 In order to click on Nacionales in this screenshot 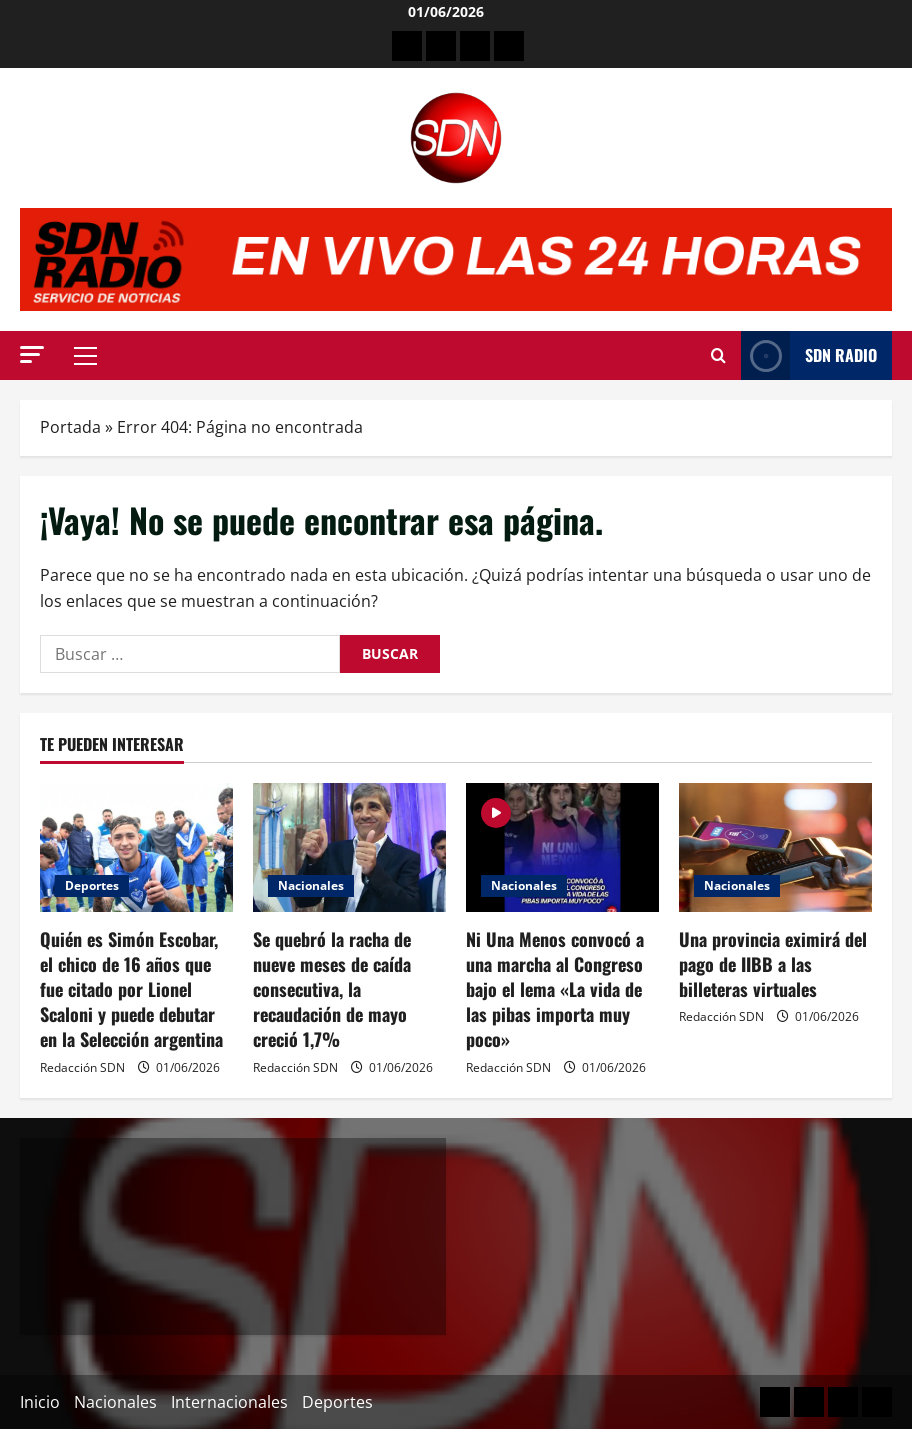, I will do `click(311, 885)`.